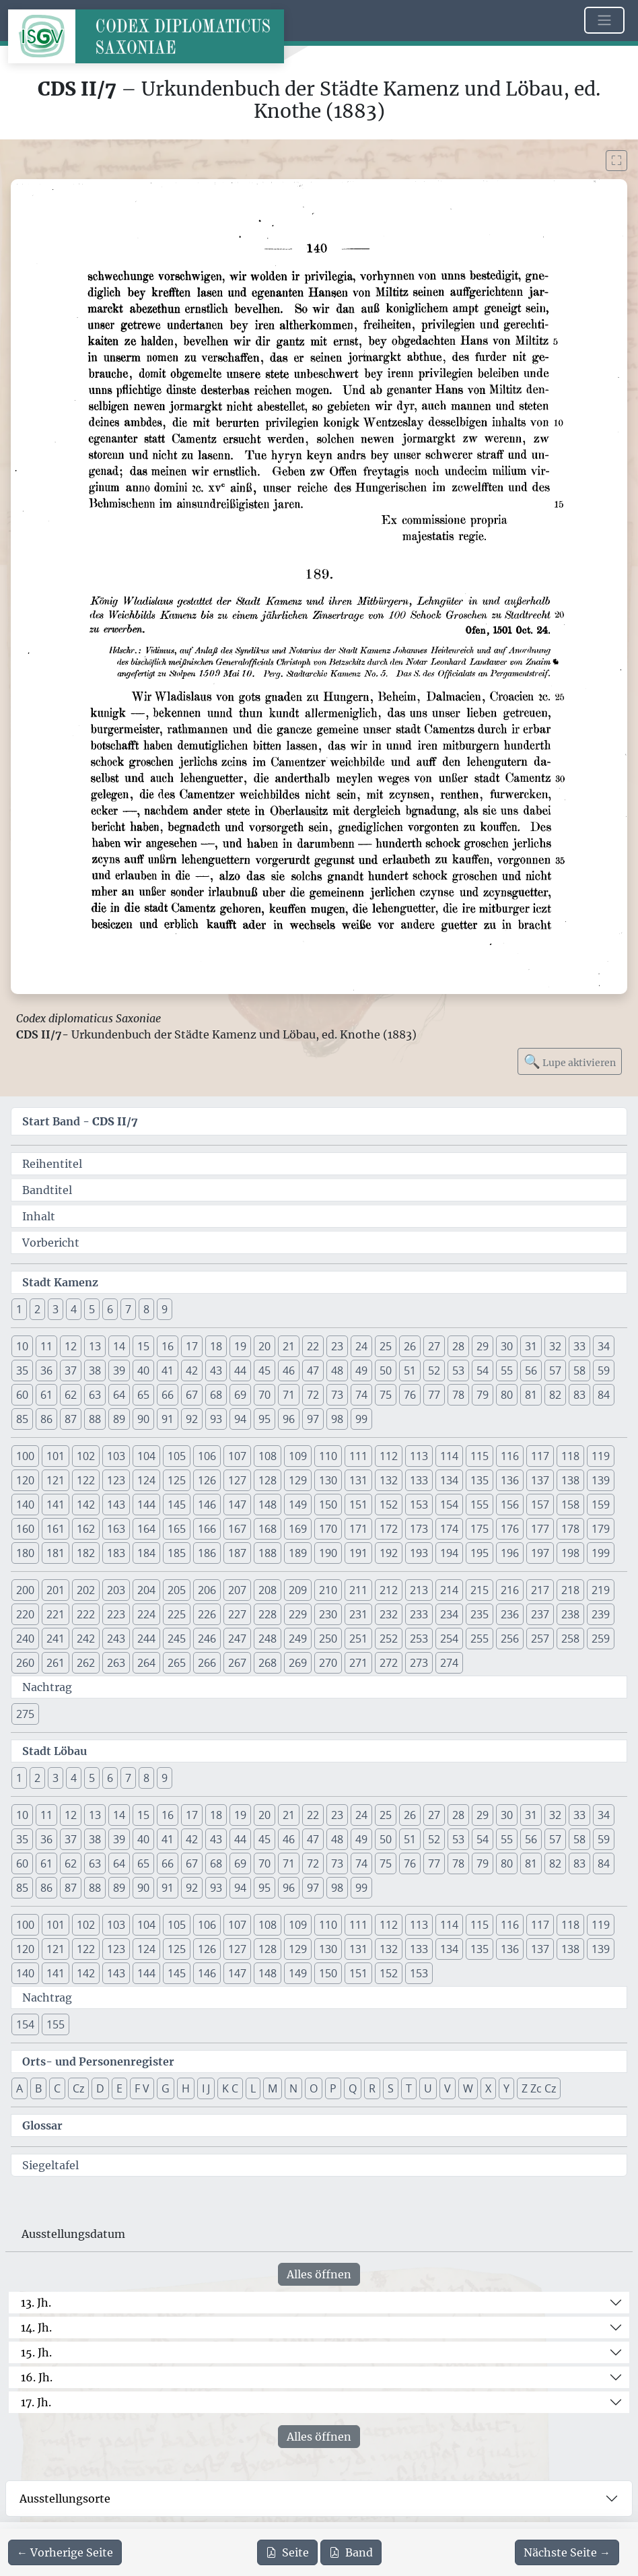  Describe the element at coordinates (116, 1480) in the screenshot. I see `123 [button]` at that location.